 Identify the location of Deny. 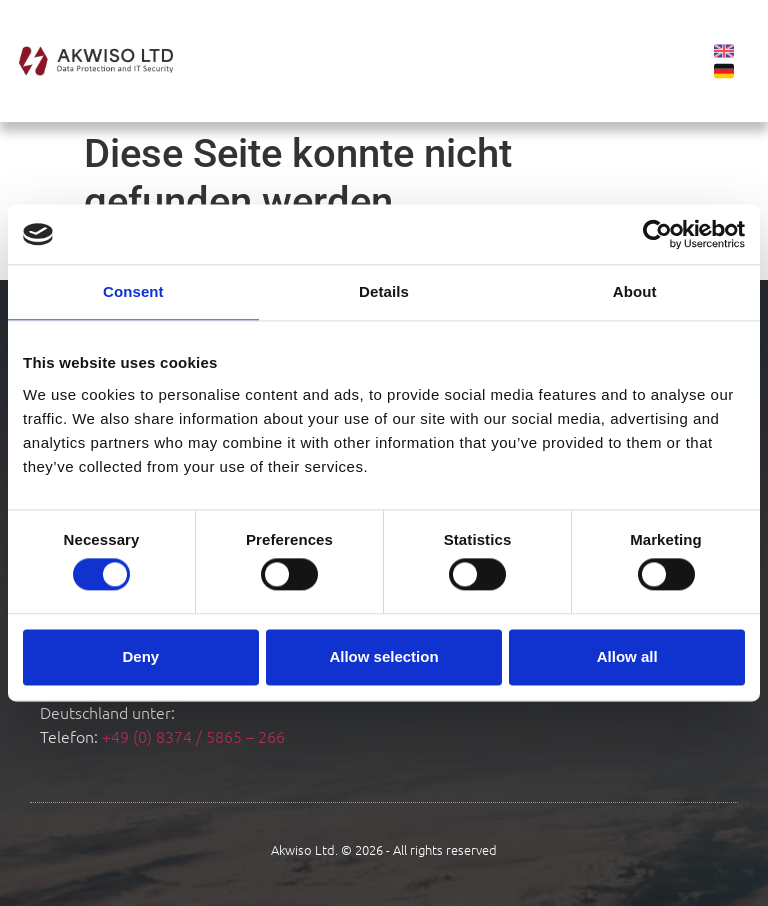
(140, 656).